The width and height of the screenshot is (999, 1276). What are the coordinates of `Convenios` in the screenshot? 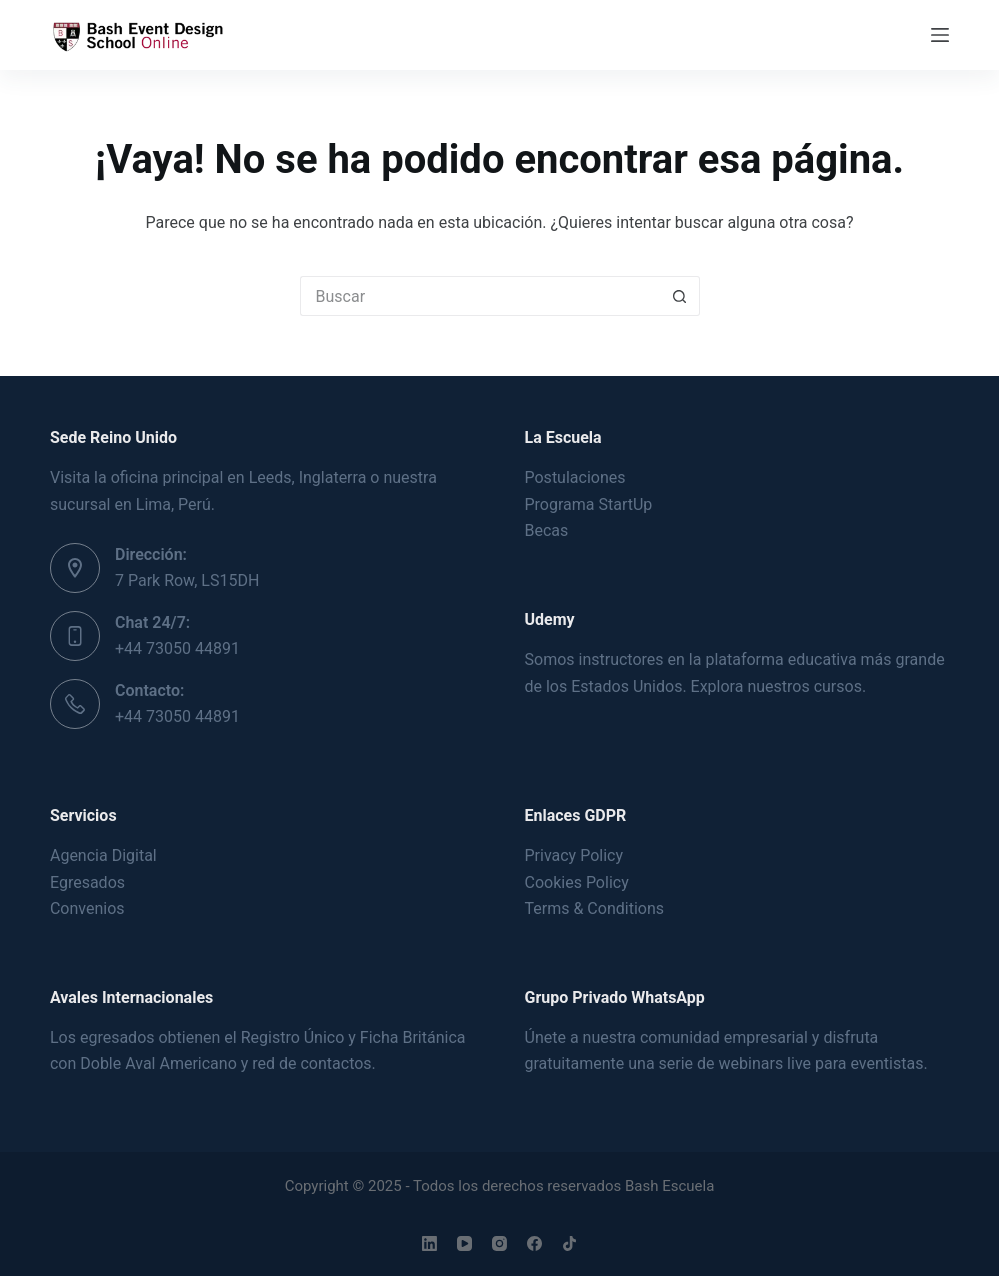 It's located at (87, 908).